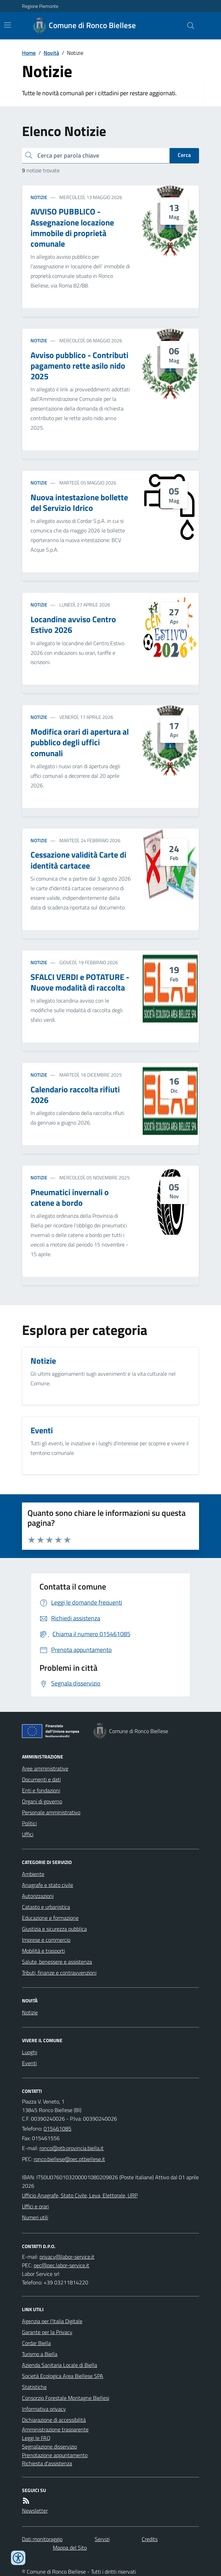 This screenshot has width=221, height=2576. I want to click on [Cerca nel sito], so click(188, 25).